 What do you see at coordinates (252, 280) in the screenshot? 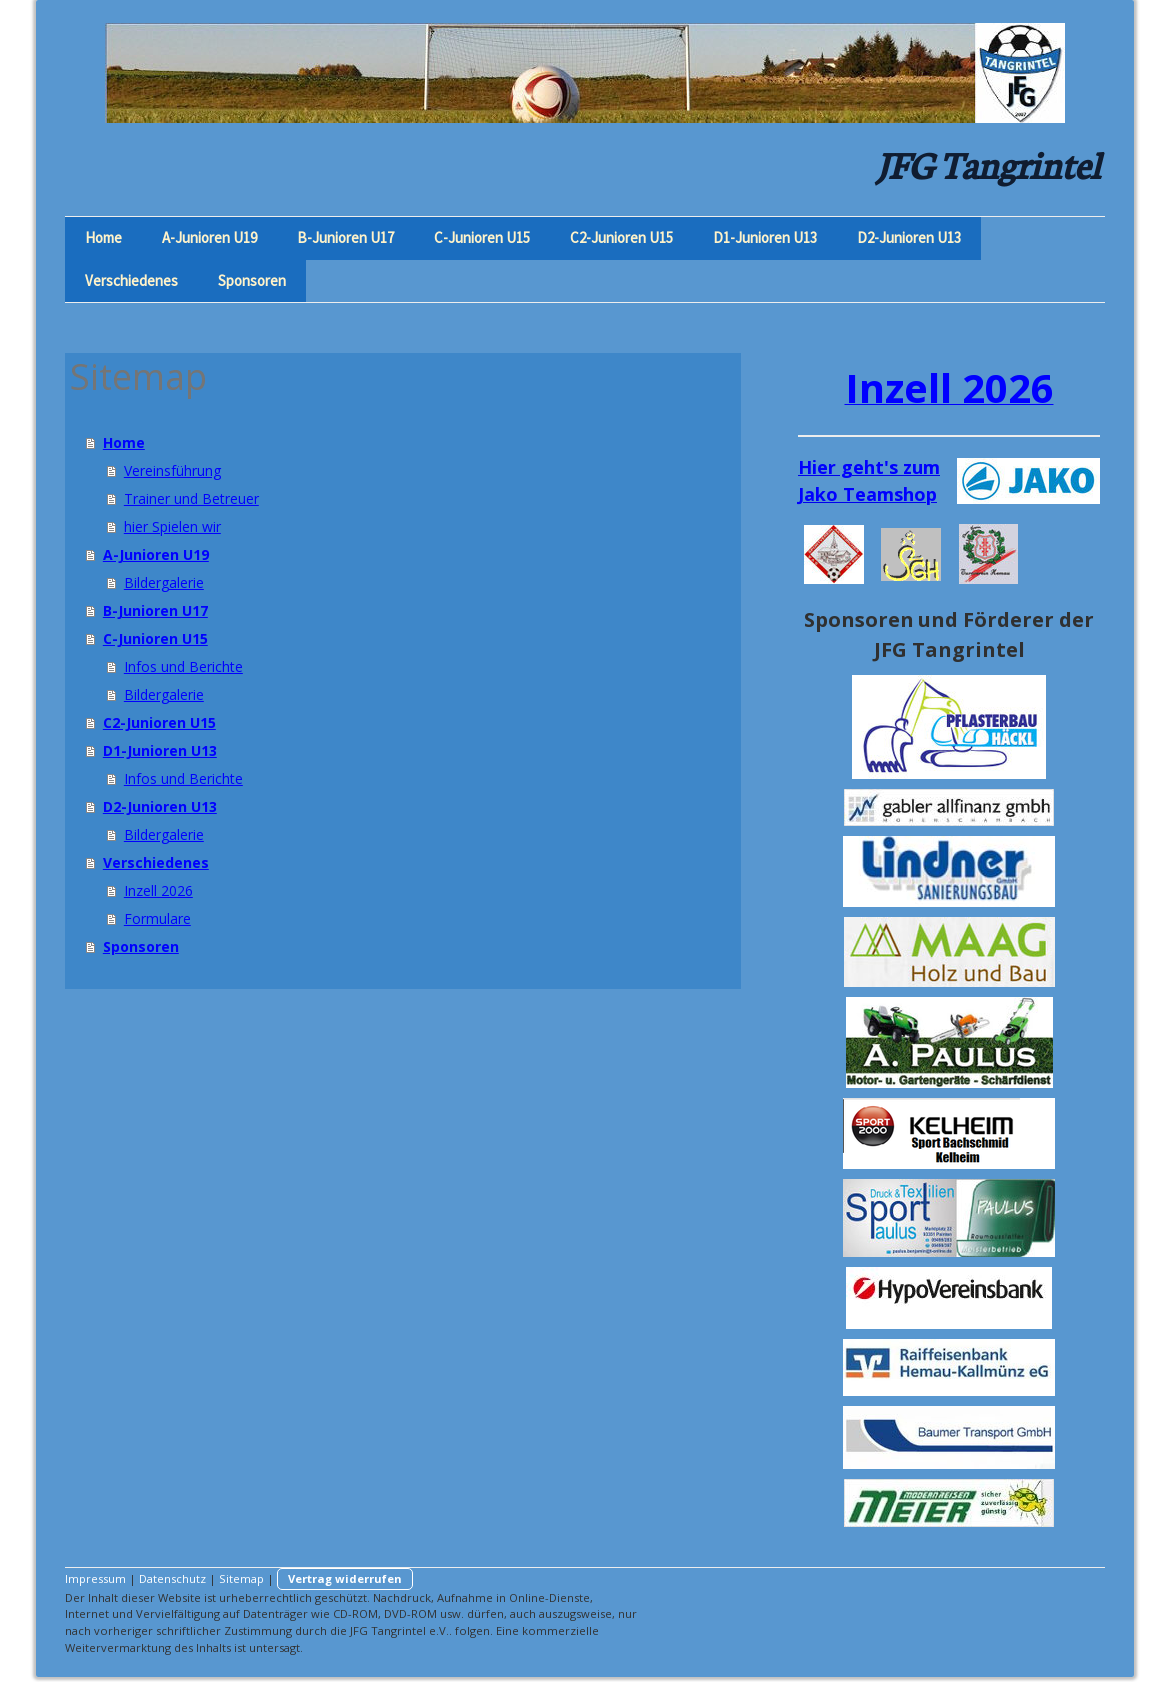
I see `Sponsoren` at bounding box center [252, 280].